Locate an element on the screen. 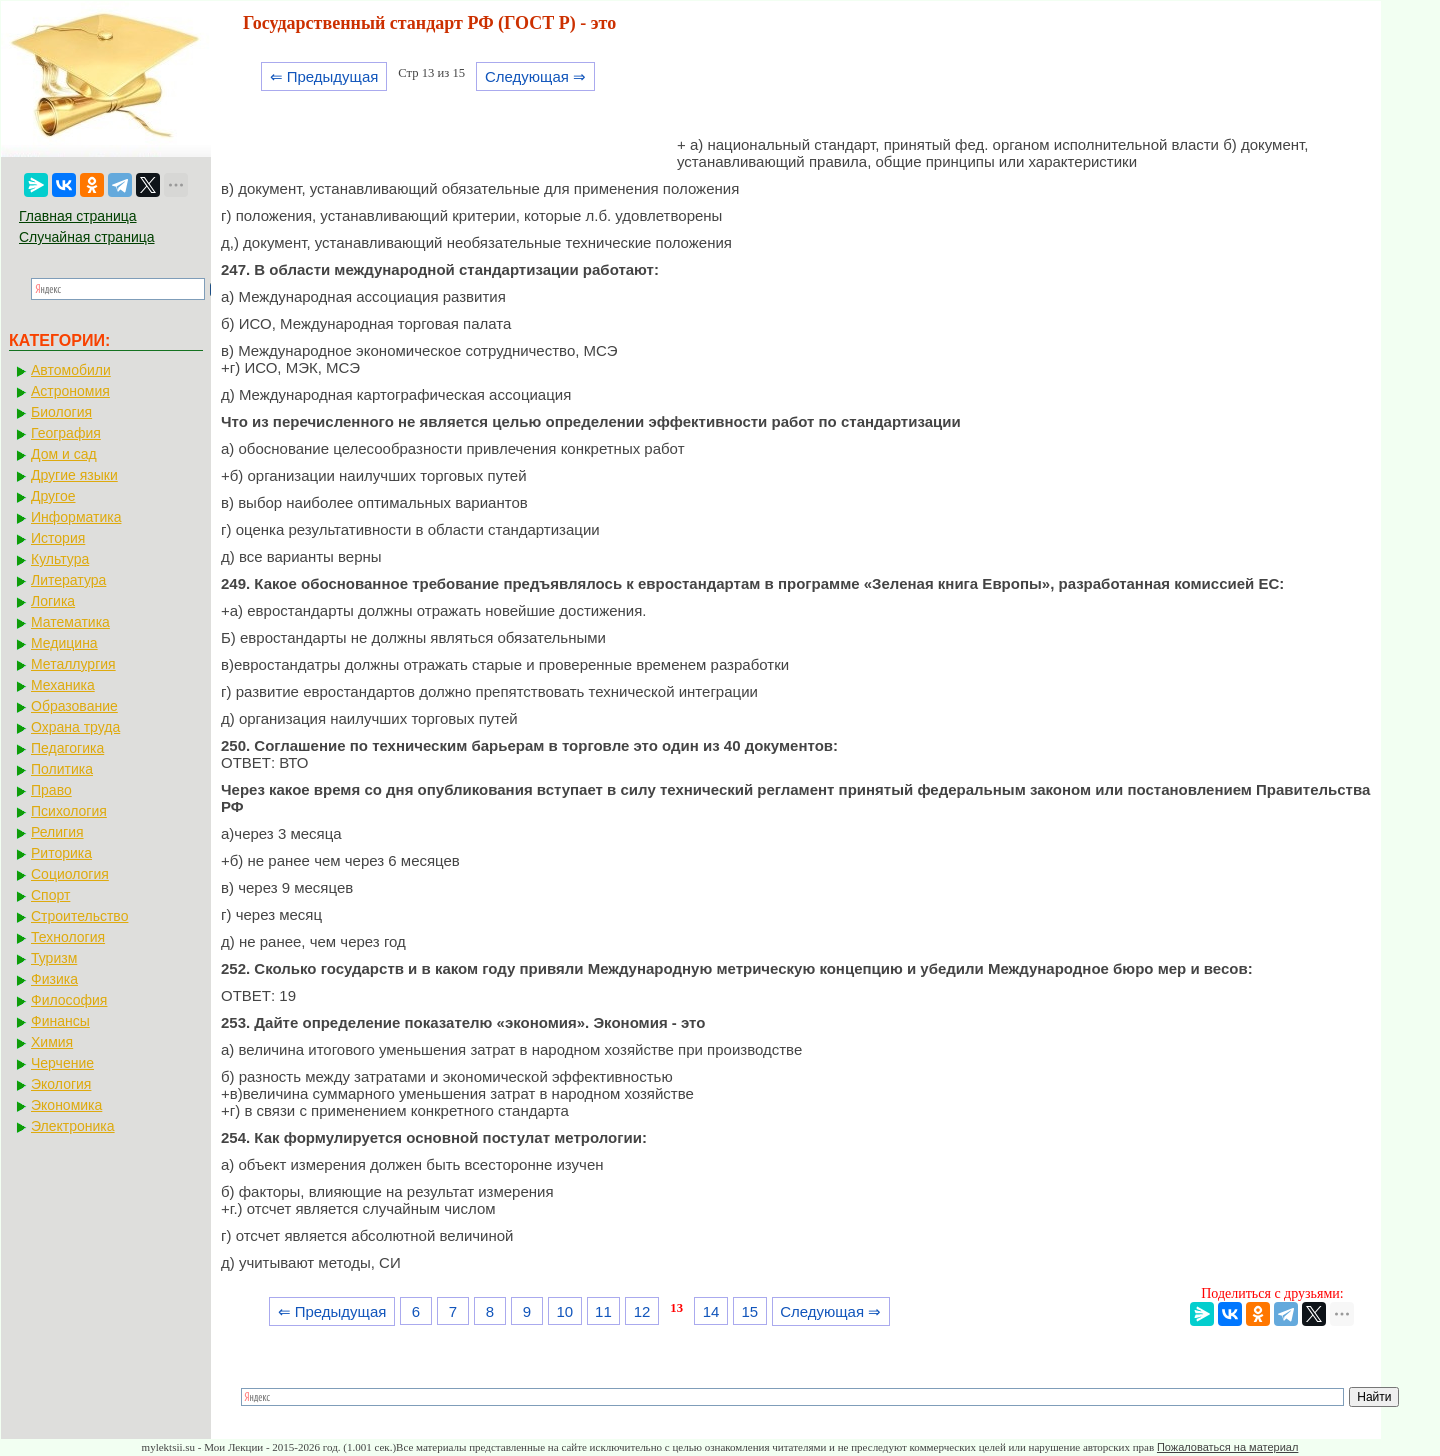 This screenshot has height=1456, width=1440. 15 is located at coordinates (749, 1311).